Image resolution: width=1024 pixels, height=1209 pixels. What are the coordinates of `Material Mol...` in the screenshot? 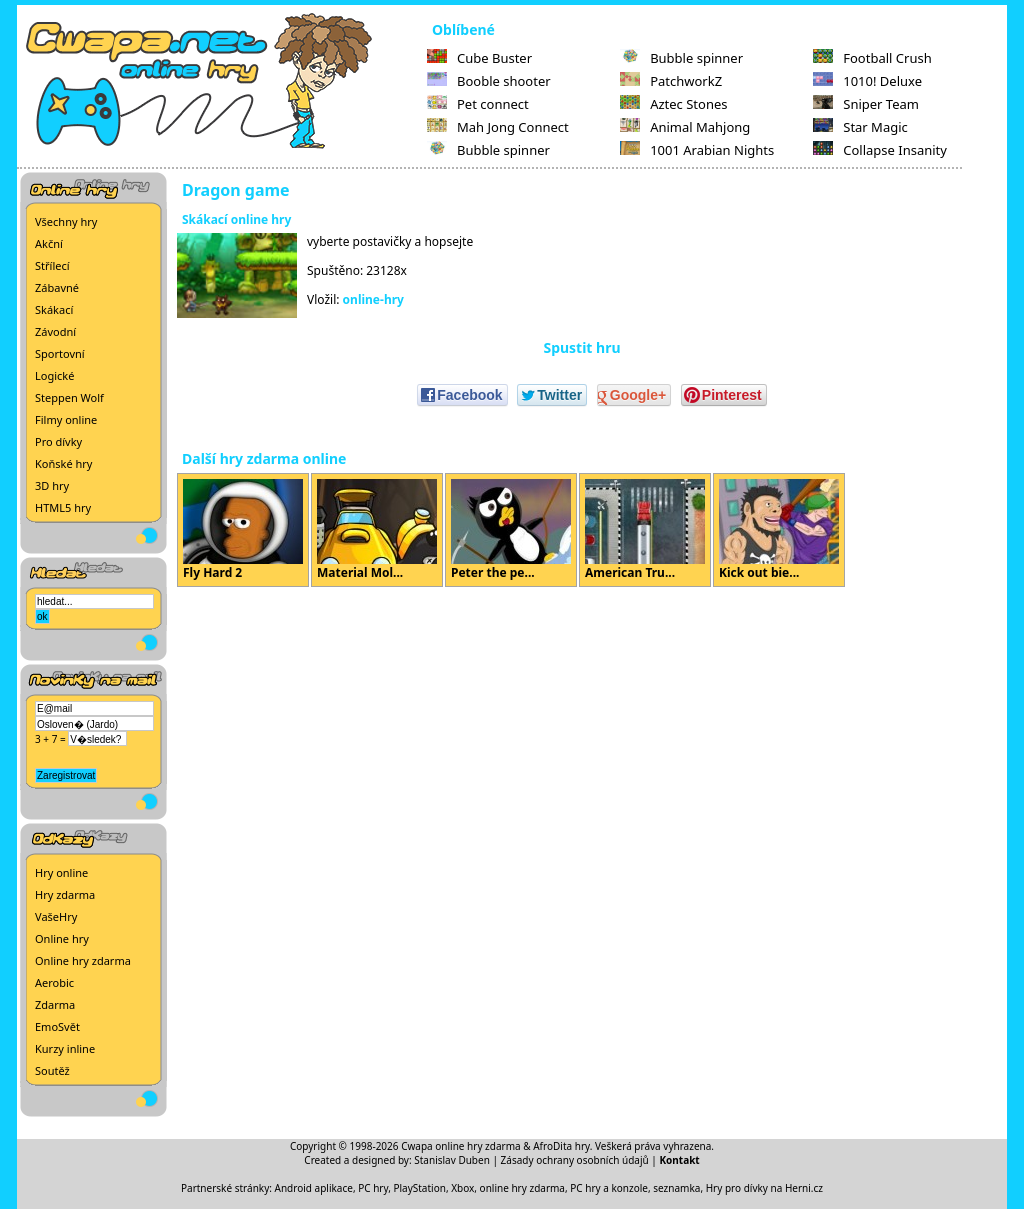 It's located at (377, 530).